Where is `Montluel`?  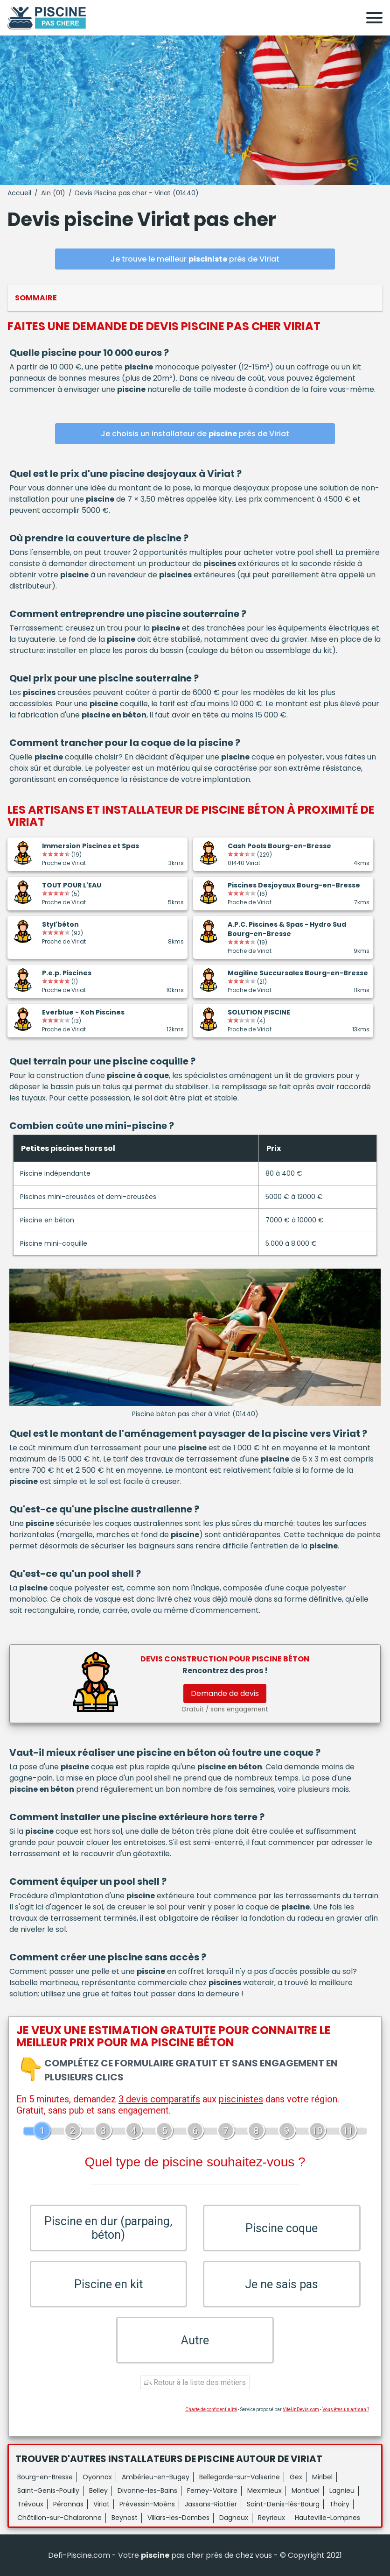 Montluel is located at coordinates (306, 2490).